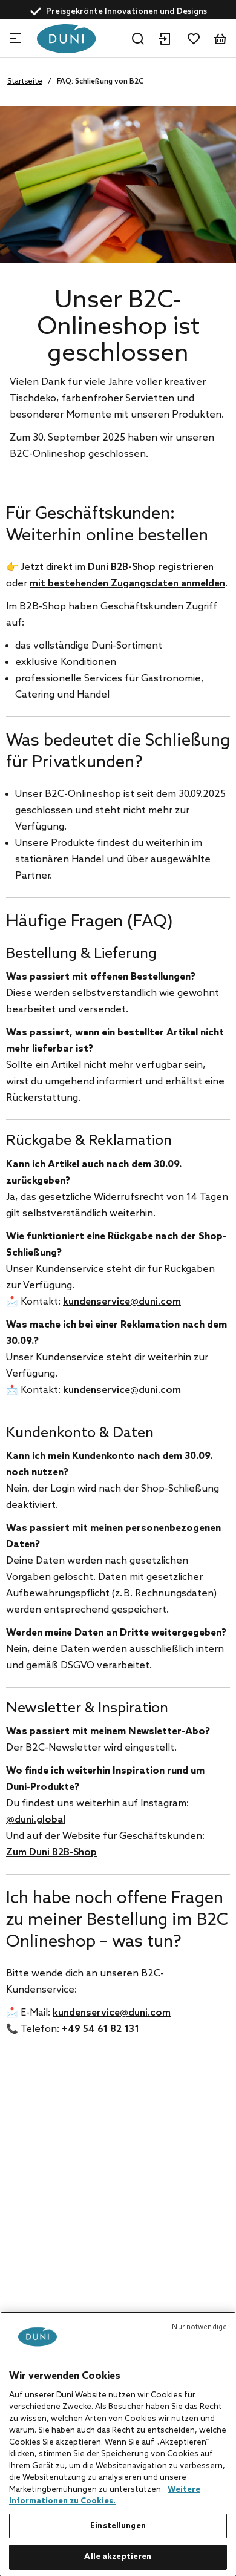 The width and height of the screenshot is (236, 2576). What do you see at coordinates (100, 2029) in the screenshot?
I see `+49 54 61 82 131` at bounding box center [100, 2029].